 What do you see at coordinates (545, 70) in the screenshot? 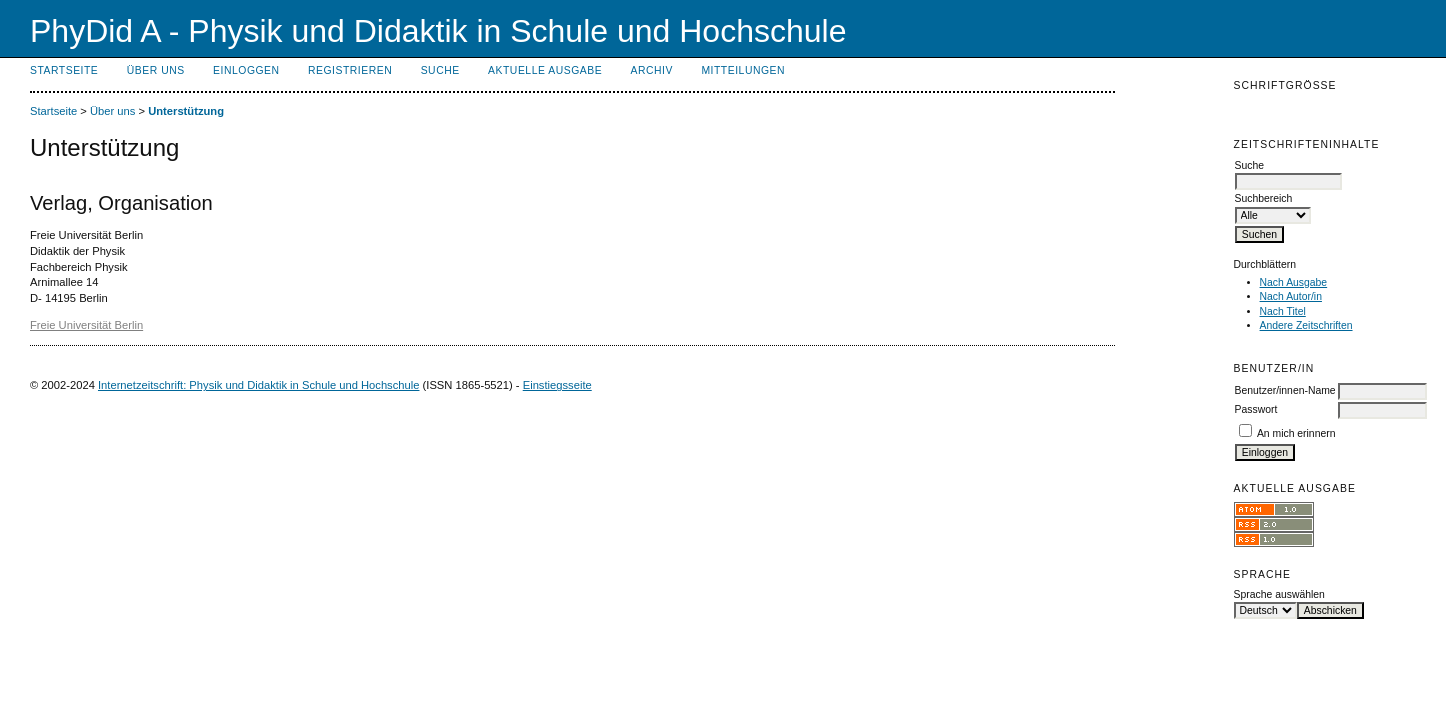
I see `Aktuelle Ausgabe` at bounding box center [545, 70].